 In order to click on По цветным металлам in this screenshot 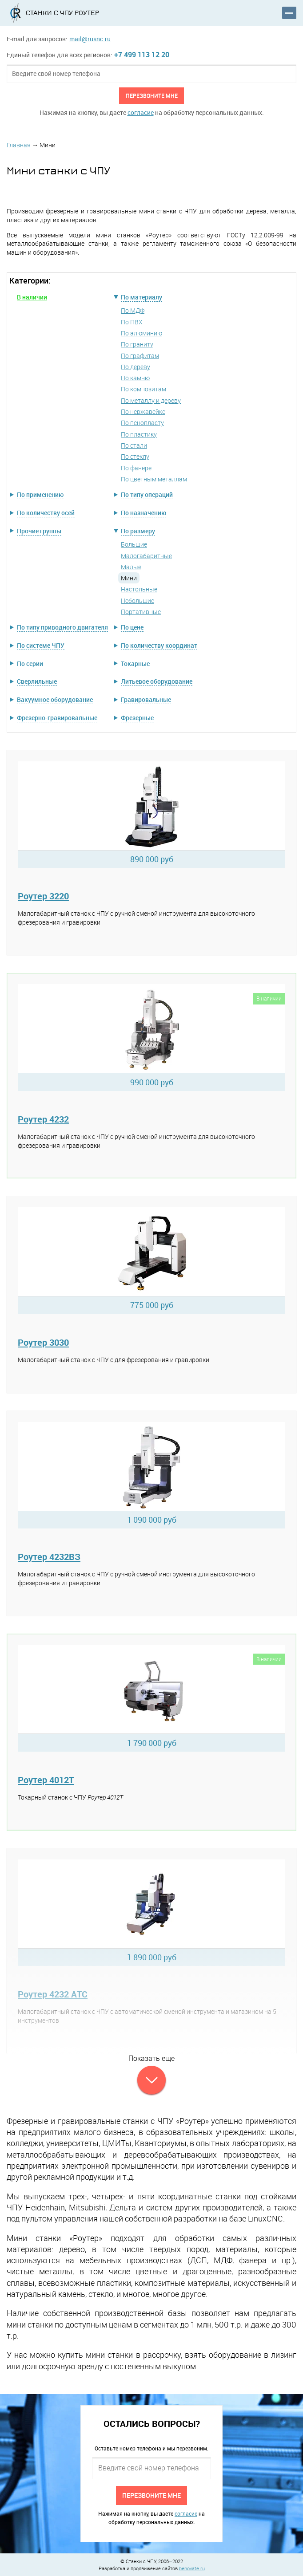, I will do `click(154, 479)`.